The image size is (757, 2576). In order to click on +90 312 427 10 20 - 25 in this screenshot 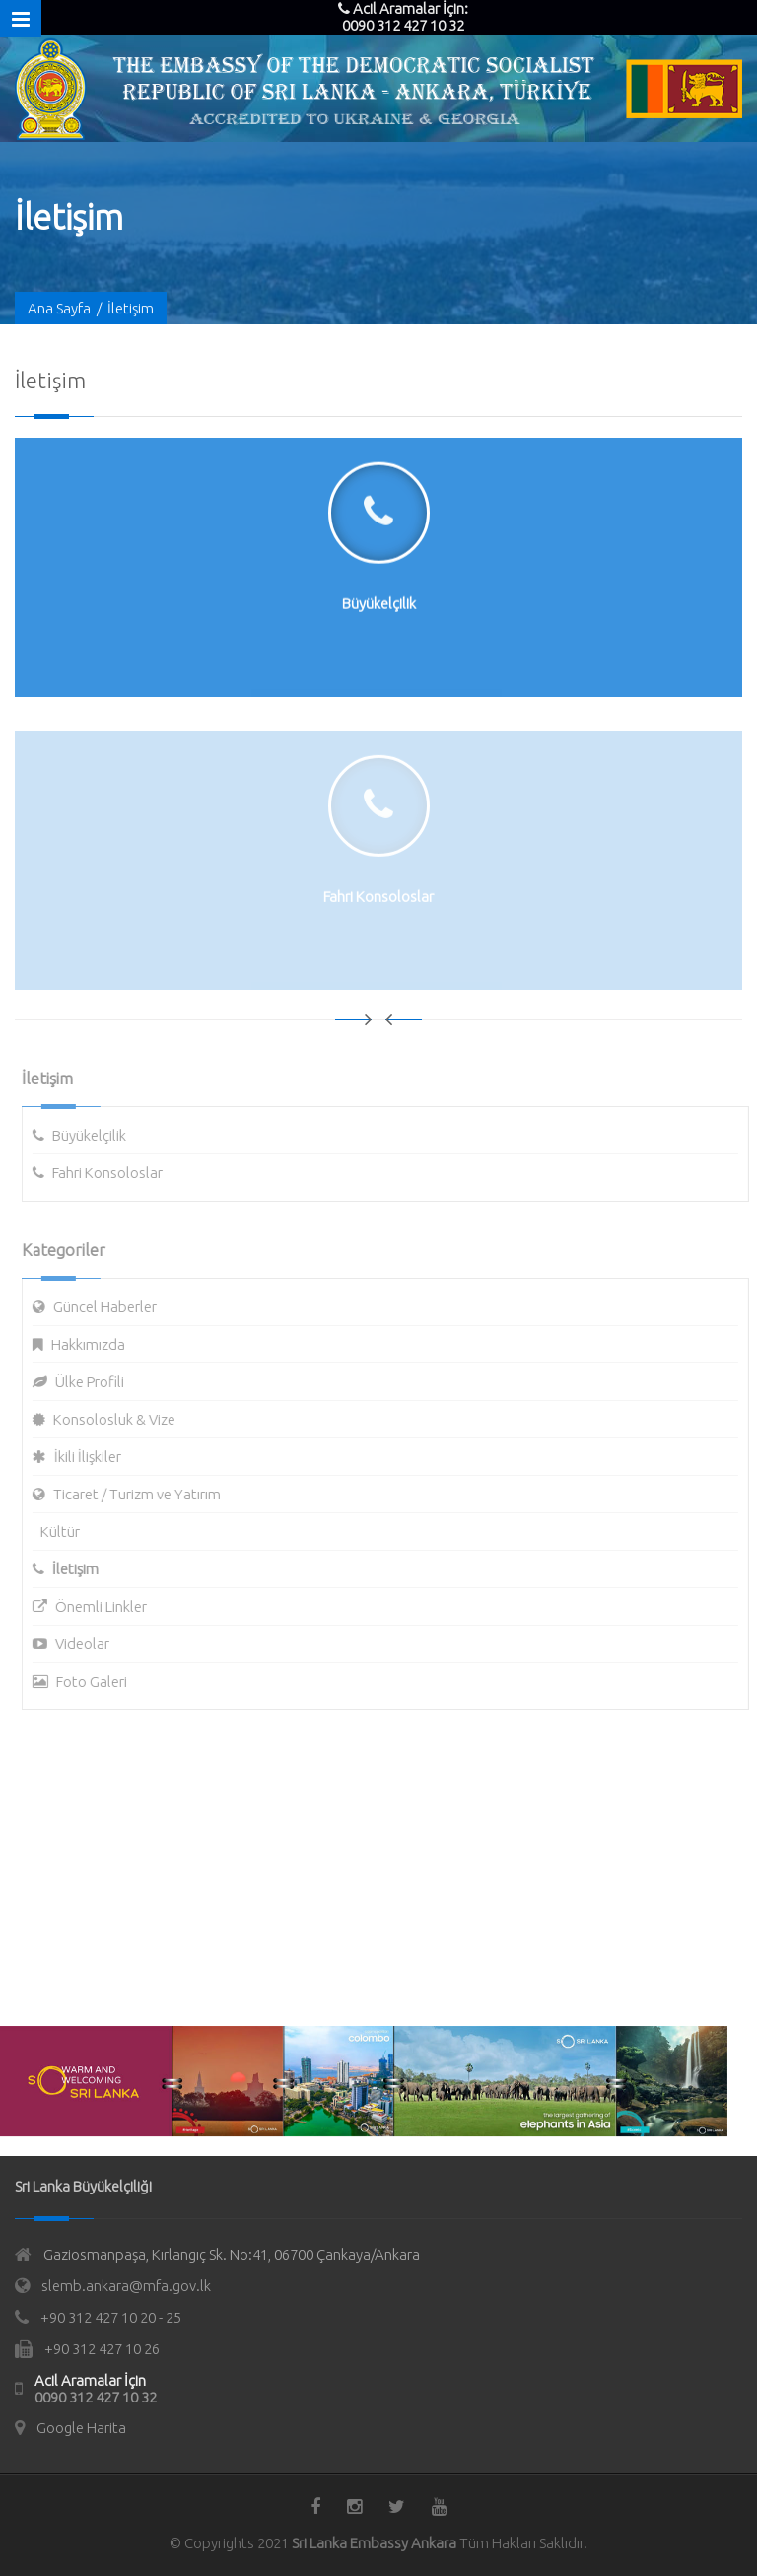, I will do `click(110, 2317)`.